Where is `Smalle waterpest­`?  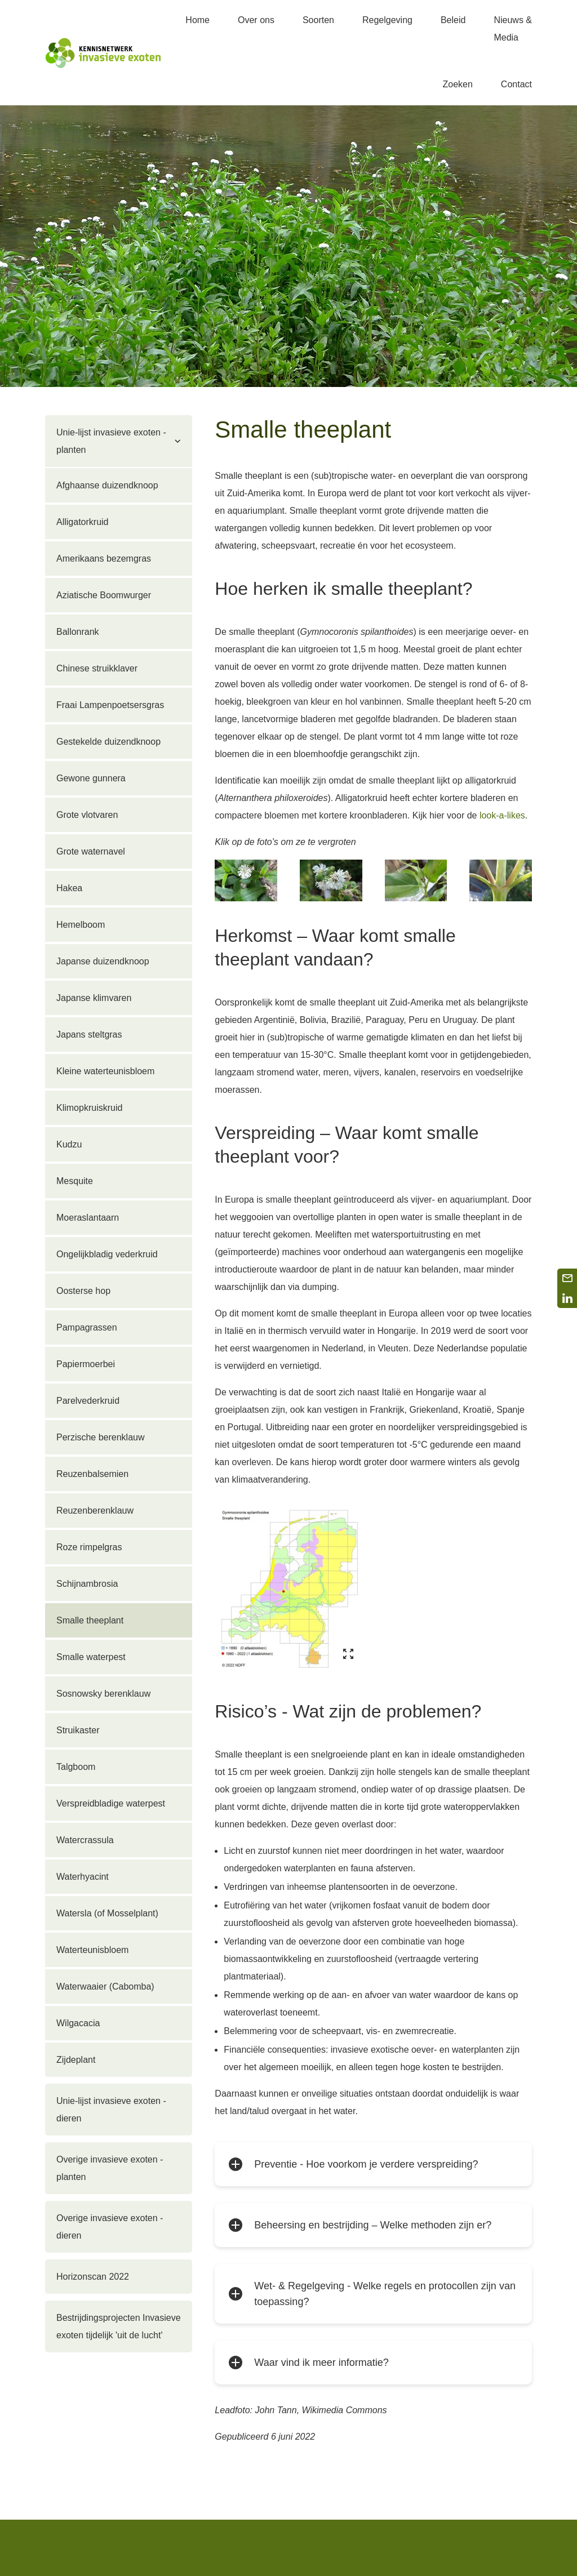 Smalle waterpest­ is located at coordinates (91, 1657).